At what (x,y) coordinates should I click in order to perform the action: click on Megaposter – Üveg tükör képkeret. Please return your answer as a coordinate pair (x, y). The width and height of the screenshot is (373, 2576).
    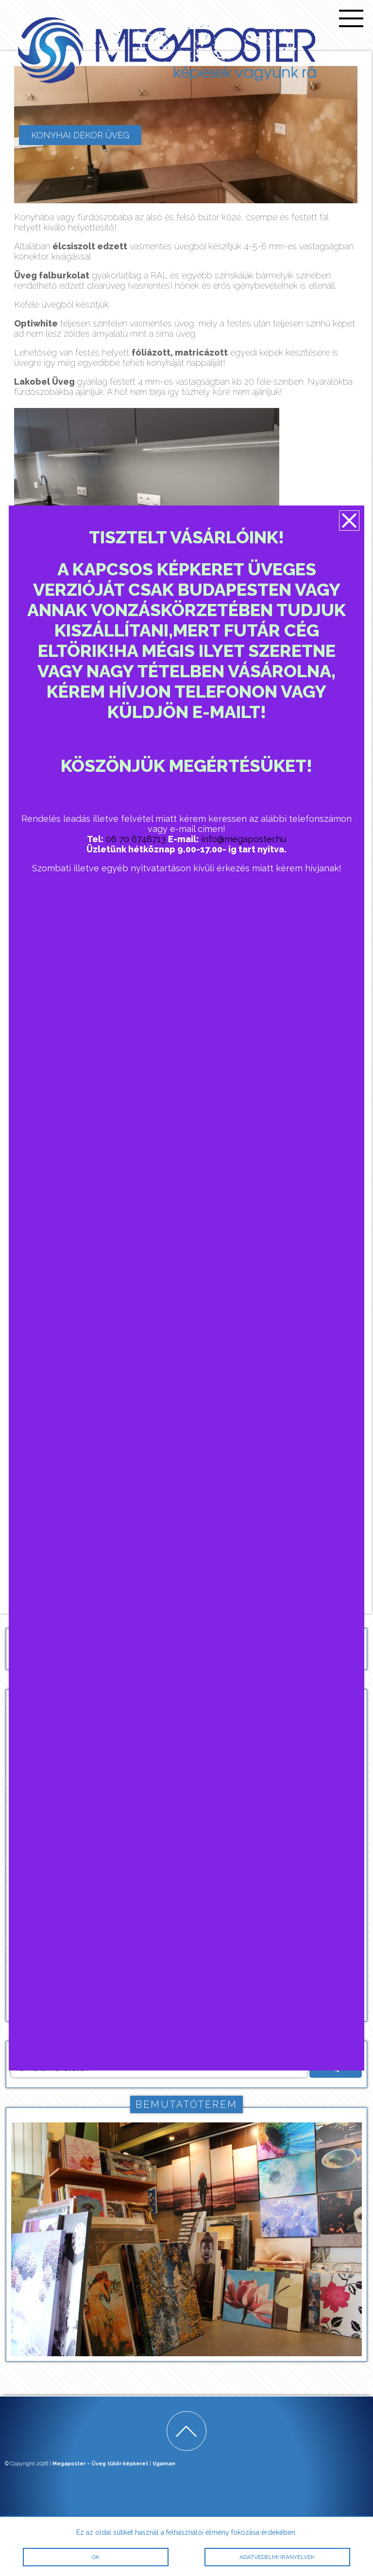
    Looking at the image, I should click on (100, 2464).